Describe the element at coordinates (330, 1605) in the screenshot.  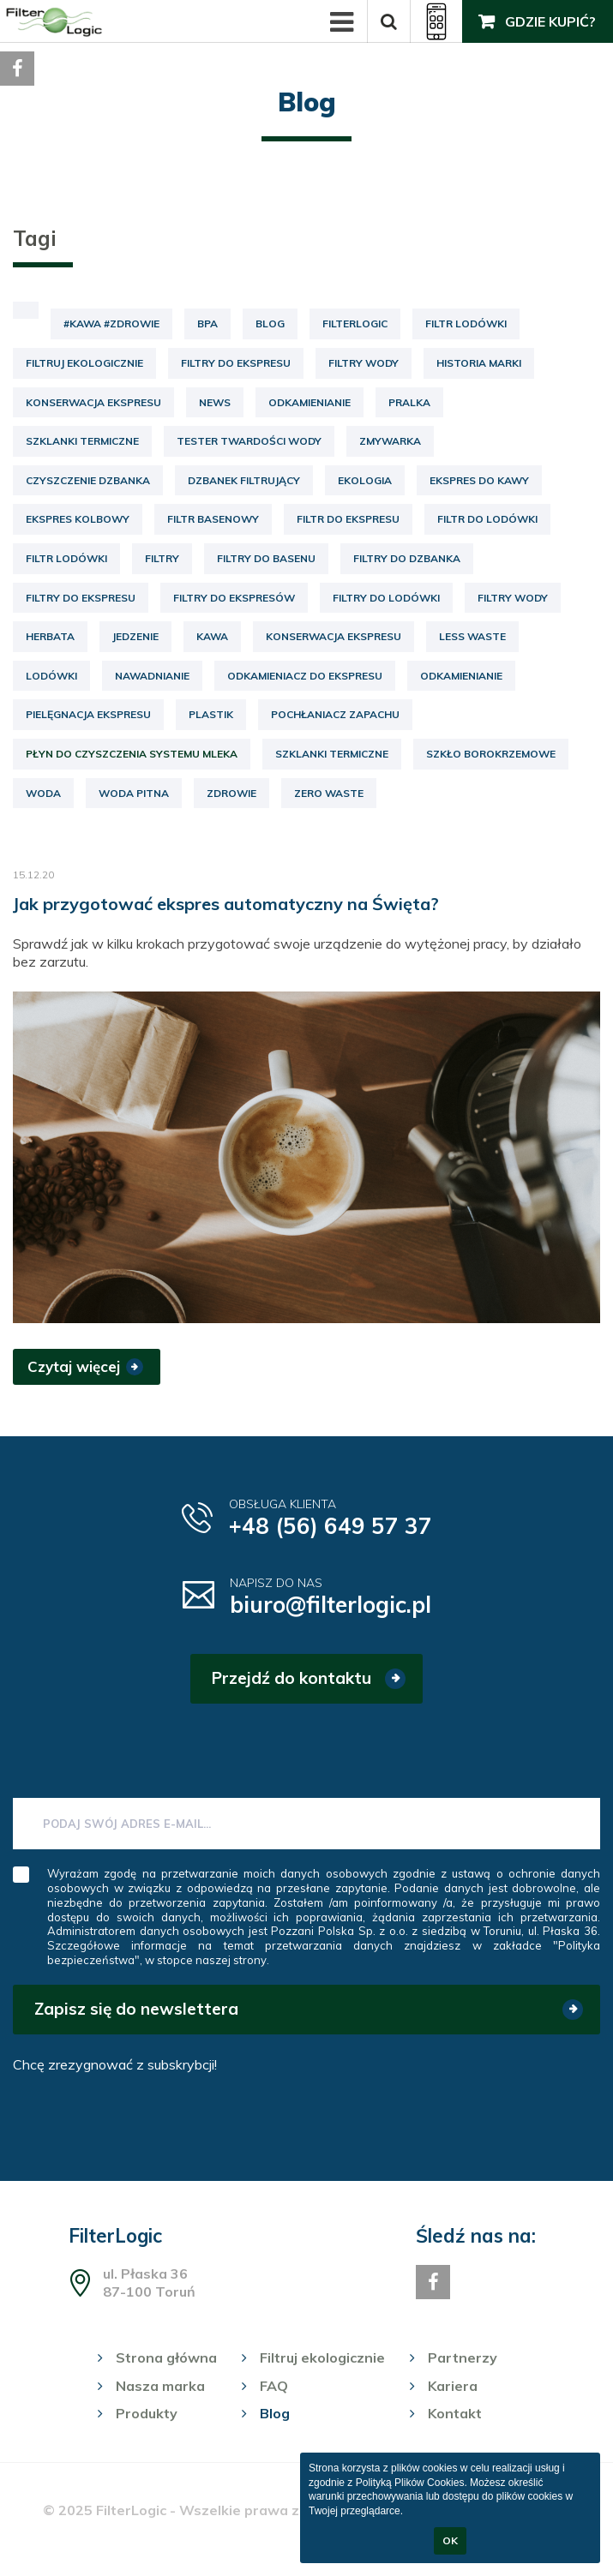
I see `biuro@filterlogic.pl` at that location.